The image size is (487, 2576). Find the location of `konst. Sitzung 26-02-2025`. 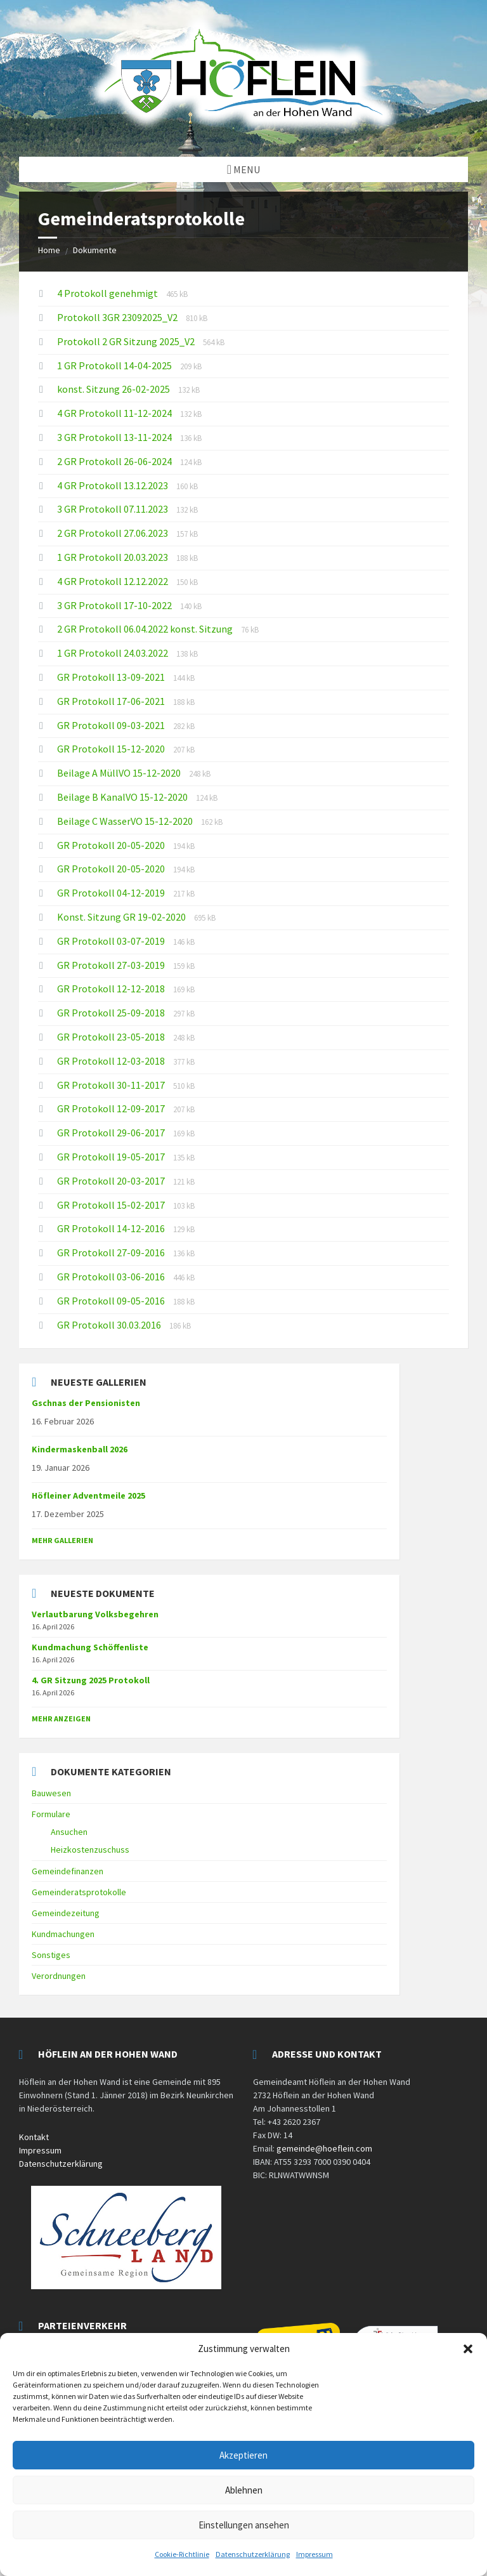

konst. Sitzung 26-02-2025 is located at coordinates (114, 389).